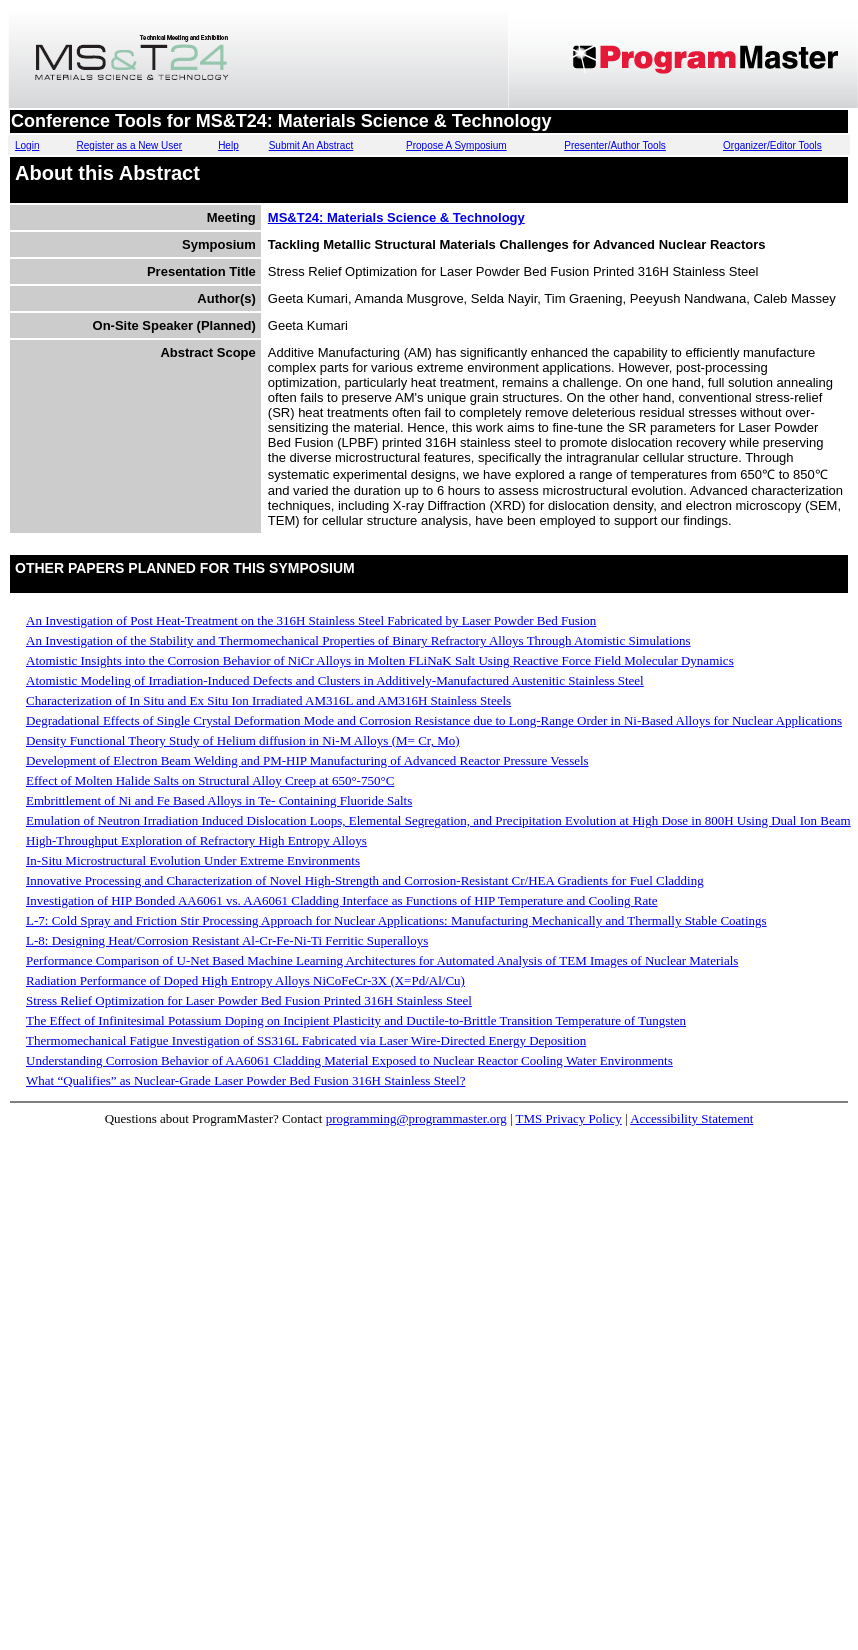  Describe the element at coordinates (27, 145) in the screenshot. I see `Login` at that location.